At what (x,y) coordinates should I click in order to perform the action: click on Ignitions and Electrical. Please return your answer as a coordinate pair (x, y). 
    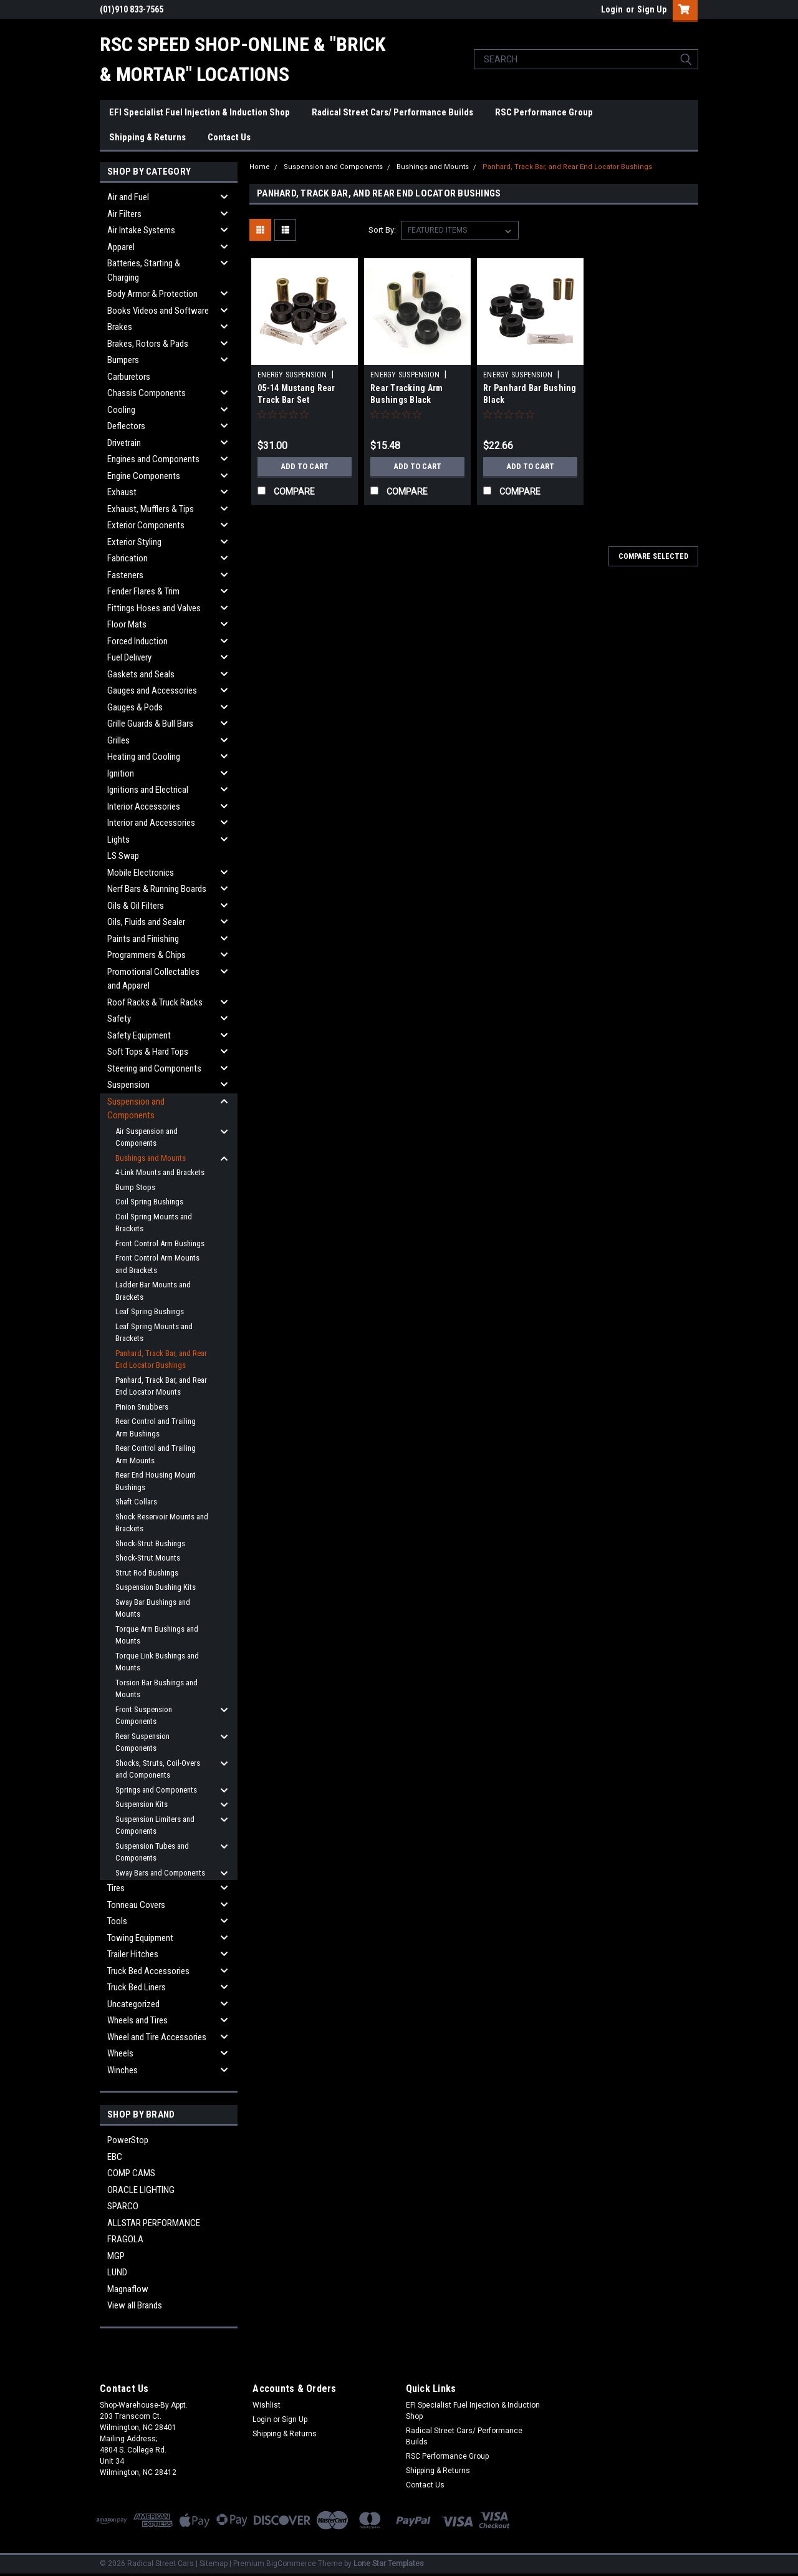
    Looking at the image, I should click on (147, 789).